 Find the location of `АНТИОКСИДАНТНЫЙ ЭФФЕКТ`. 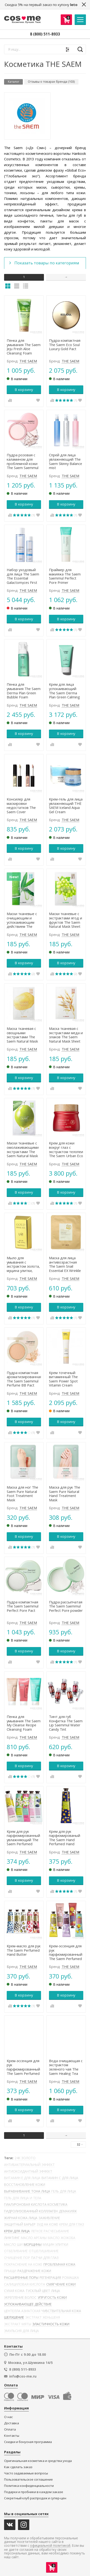

АНТИОКСИДАНТНЫЙ ЭФФЕКТ is located at coordinates (28, 2171).